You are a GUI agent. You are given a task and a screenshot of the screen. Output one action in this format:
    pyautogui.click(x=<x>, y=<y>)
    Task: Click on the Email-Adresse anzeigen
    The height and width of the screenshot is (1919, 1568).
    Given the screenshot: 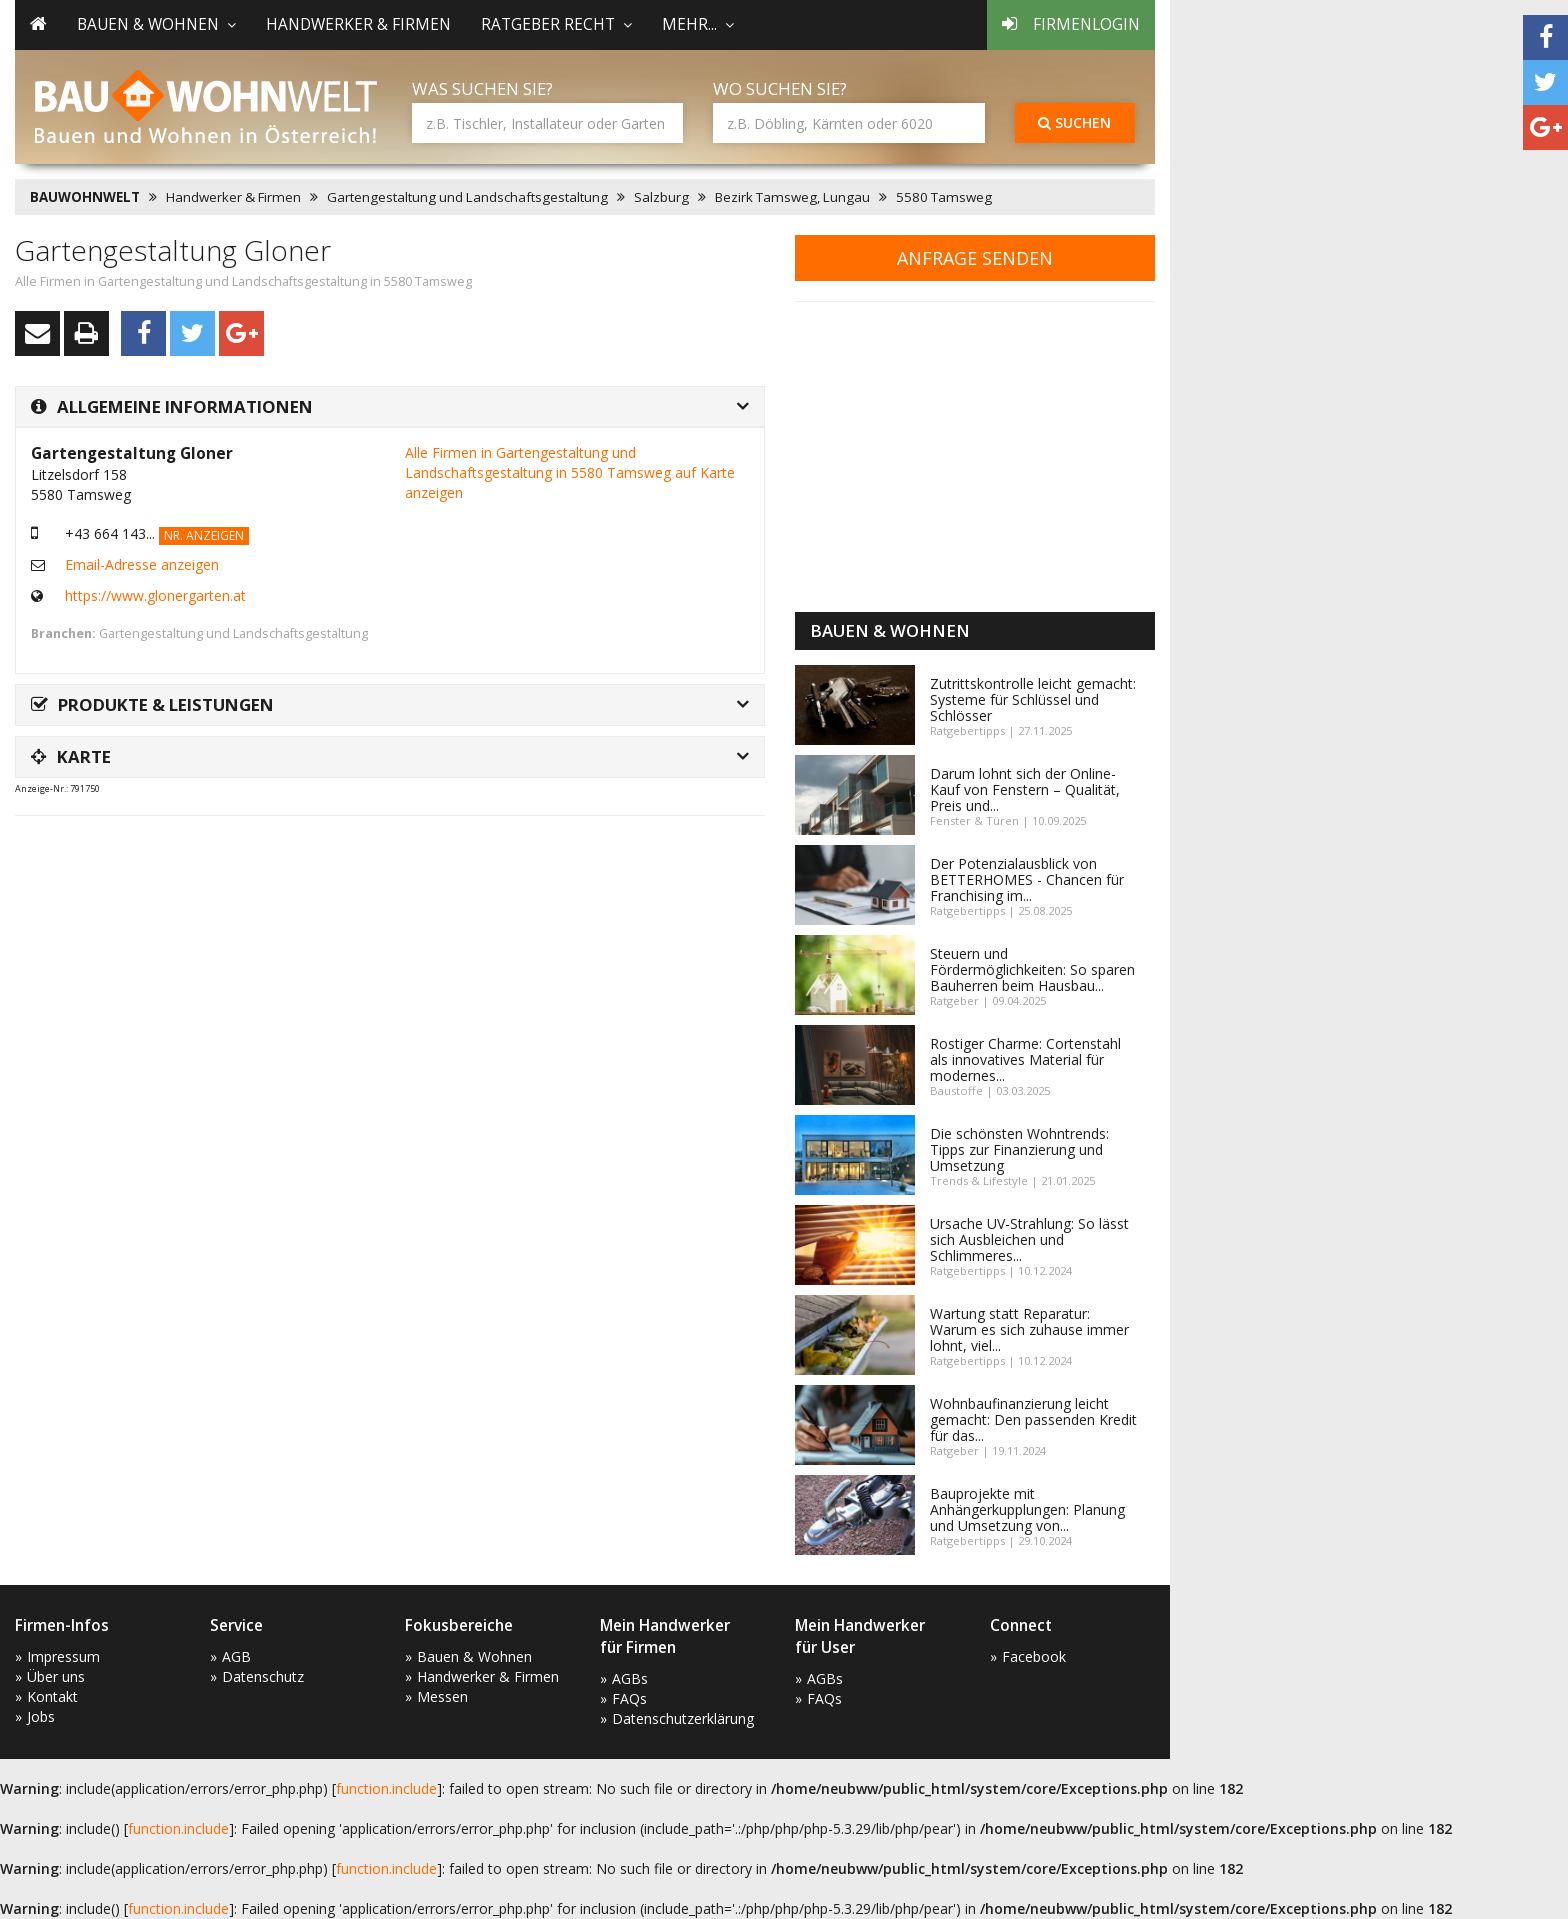 What is the action you would take?
    pyautogui.click(x=142, y=564)
    